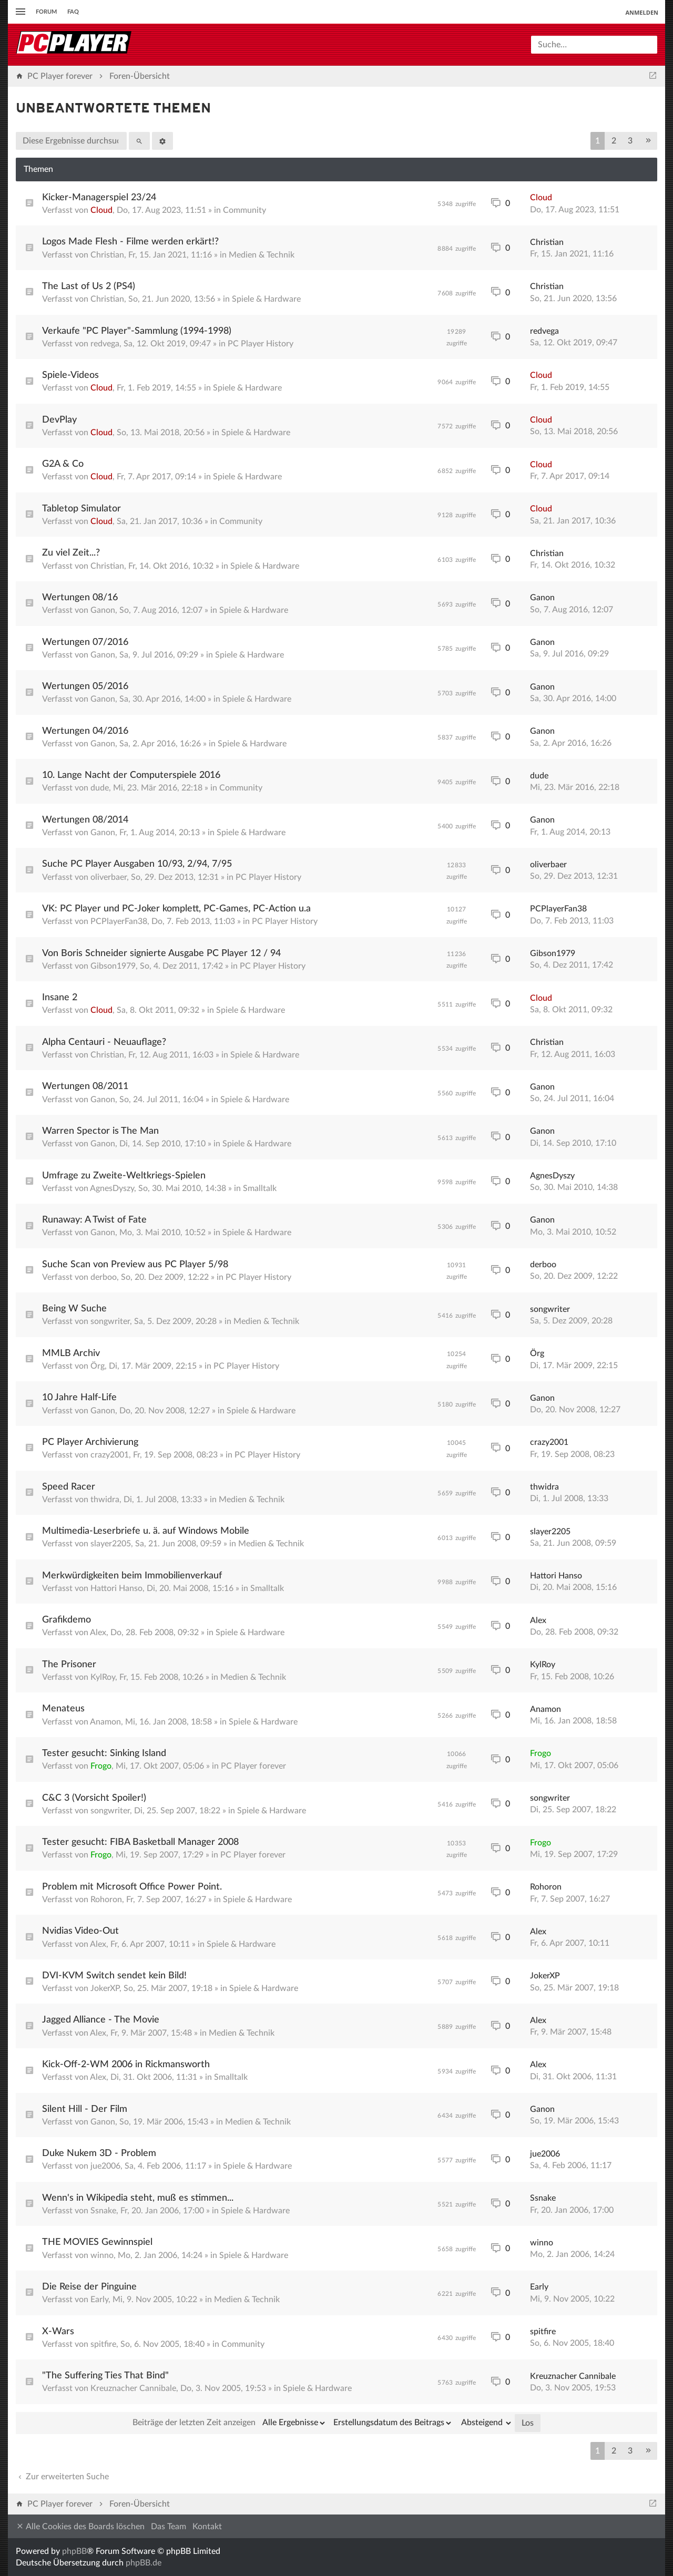 This screenshot has height=2576, width=673. I want to click on Wertungen 07/2016, so click(85, 642).